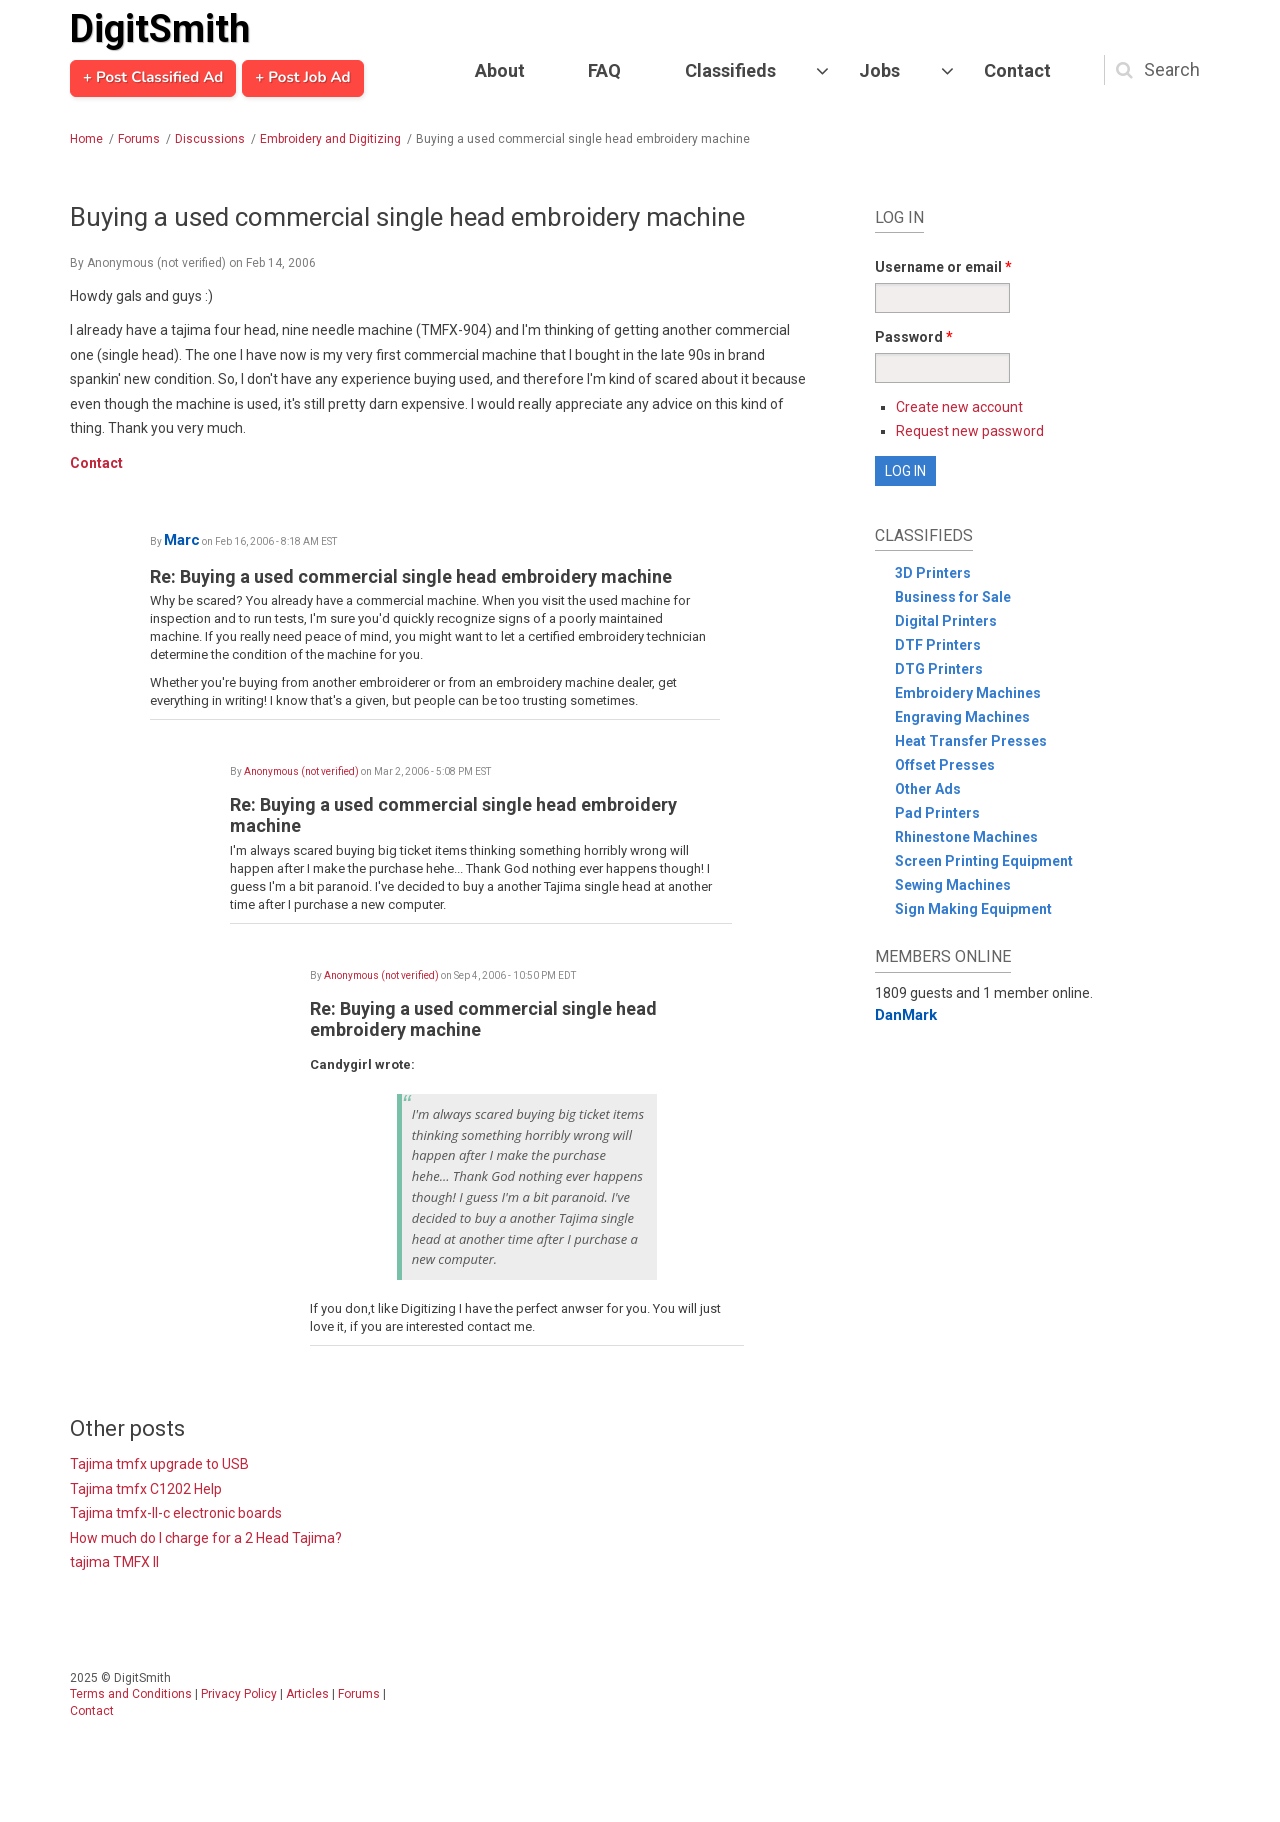 This screenshot has height=1822, width=1280. What do you see at coordinates (1017, 70) in the screenshot?
I see `Contact` at bounding box center [1017, 70].